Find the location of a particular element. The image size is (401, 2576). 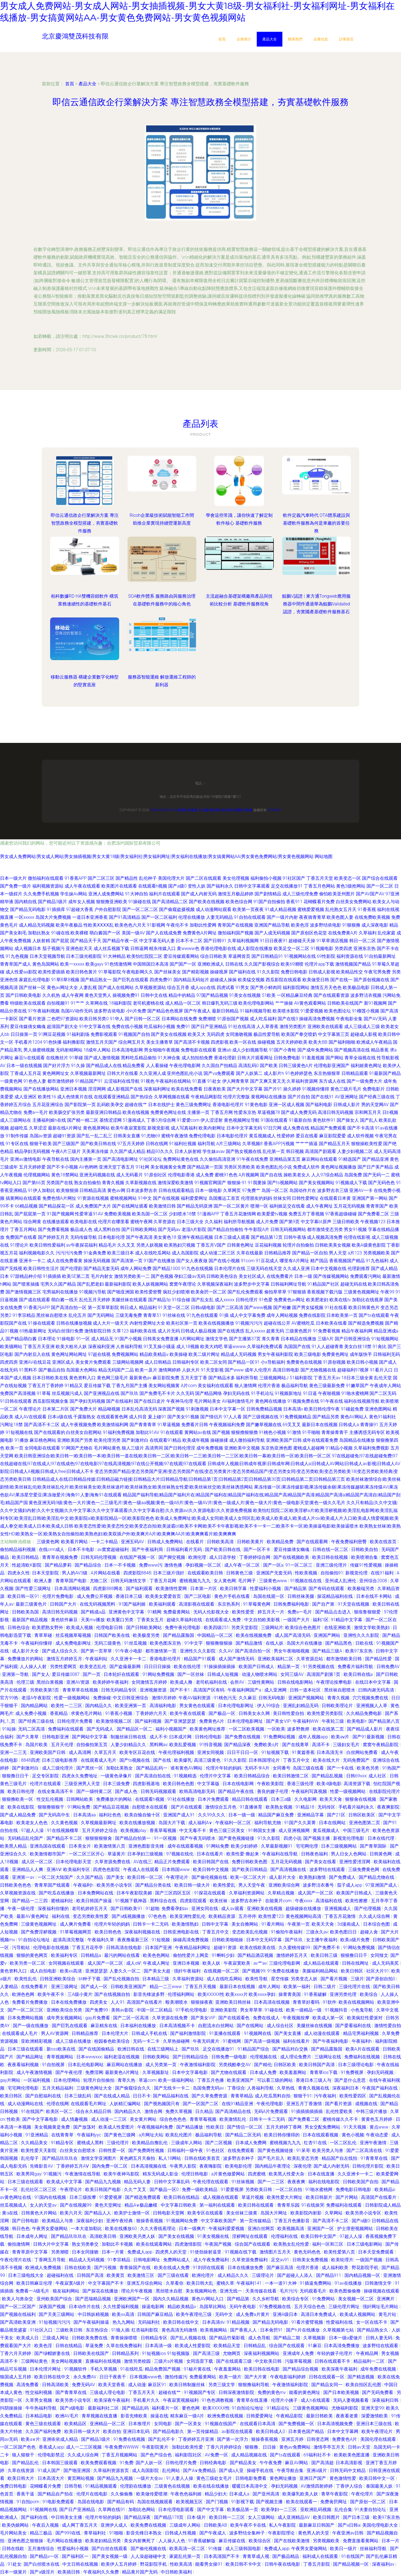

91狼人插 is located at coordinates (120, 2330).